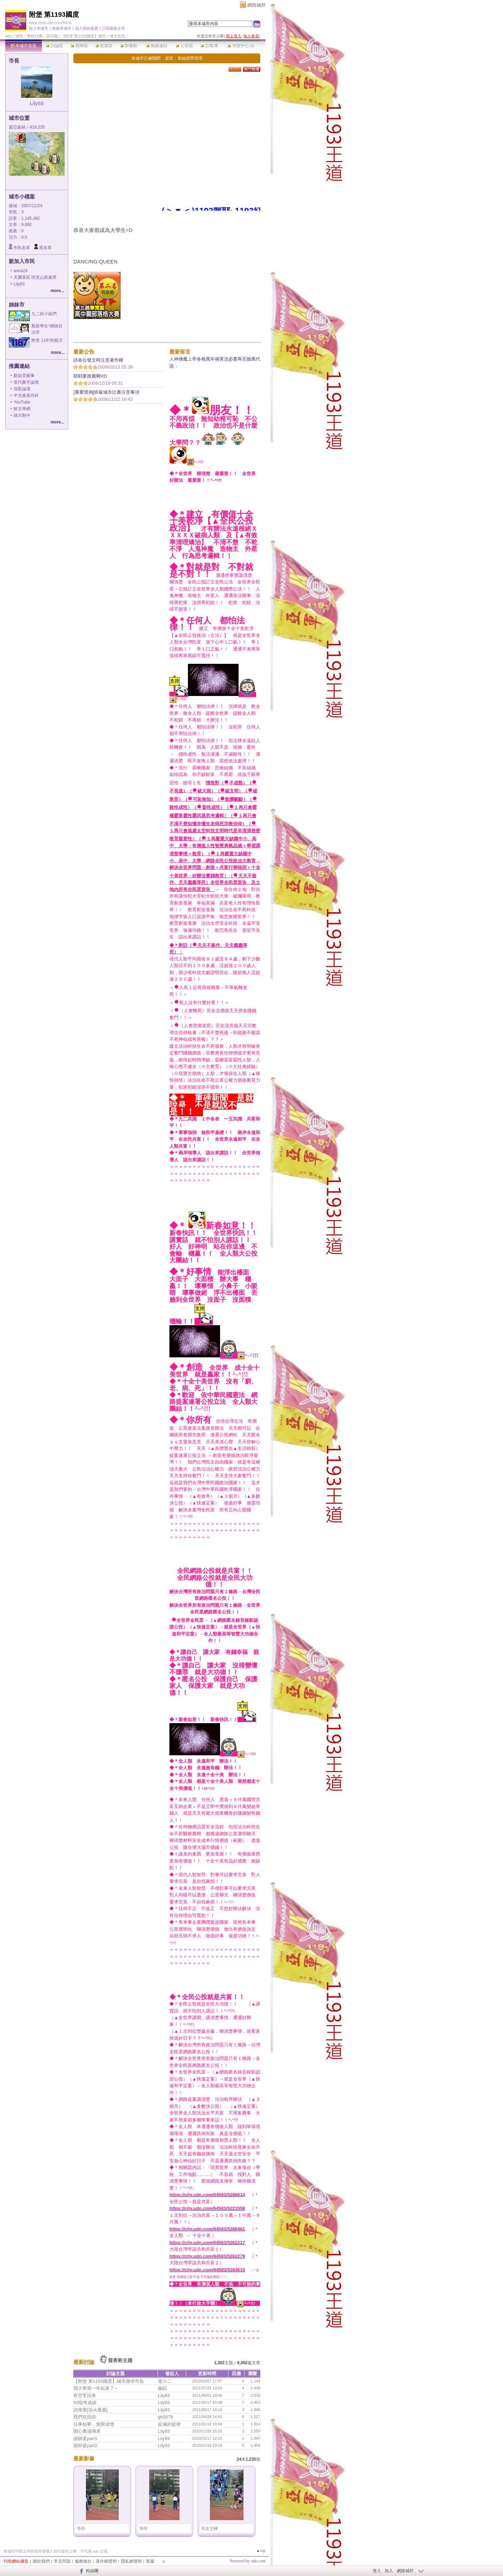 This screenshot has width=503, height=2576. Describe the element at coordinates (22, 408) in the screenshot. I see `鮮文學網` at that location.